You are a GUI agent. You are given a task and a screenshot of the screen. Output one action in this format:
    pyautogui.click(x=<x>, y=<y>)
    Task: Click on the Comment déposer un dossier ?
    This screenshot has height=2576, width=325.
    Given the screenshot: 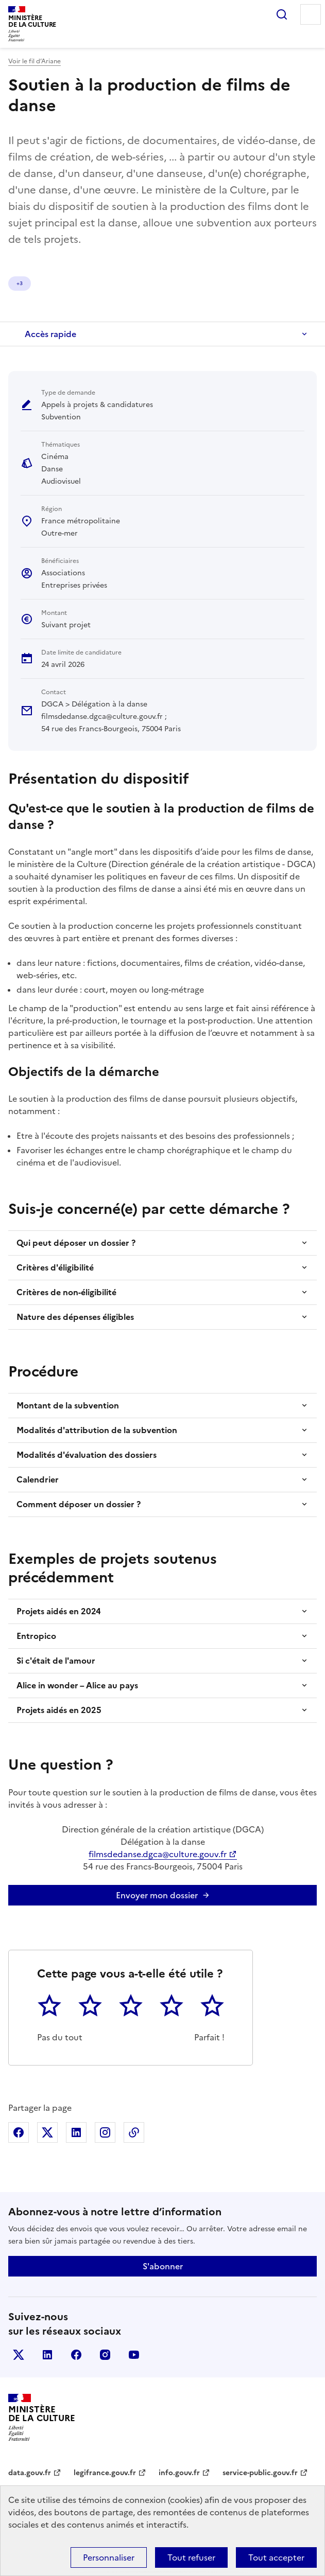 What is the action you would take?
    pyautogui.click(x=78, y=1504)
    